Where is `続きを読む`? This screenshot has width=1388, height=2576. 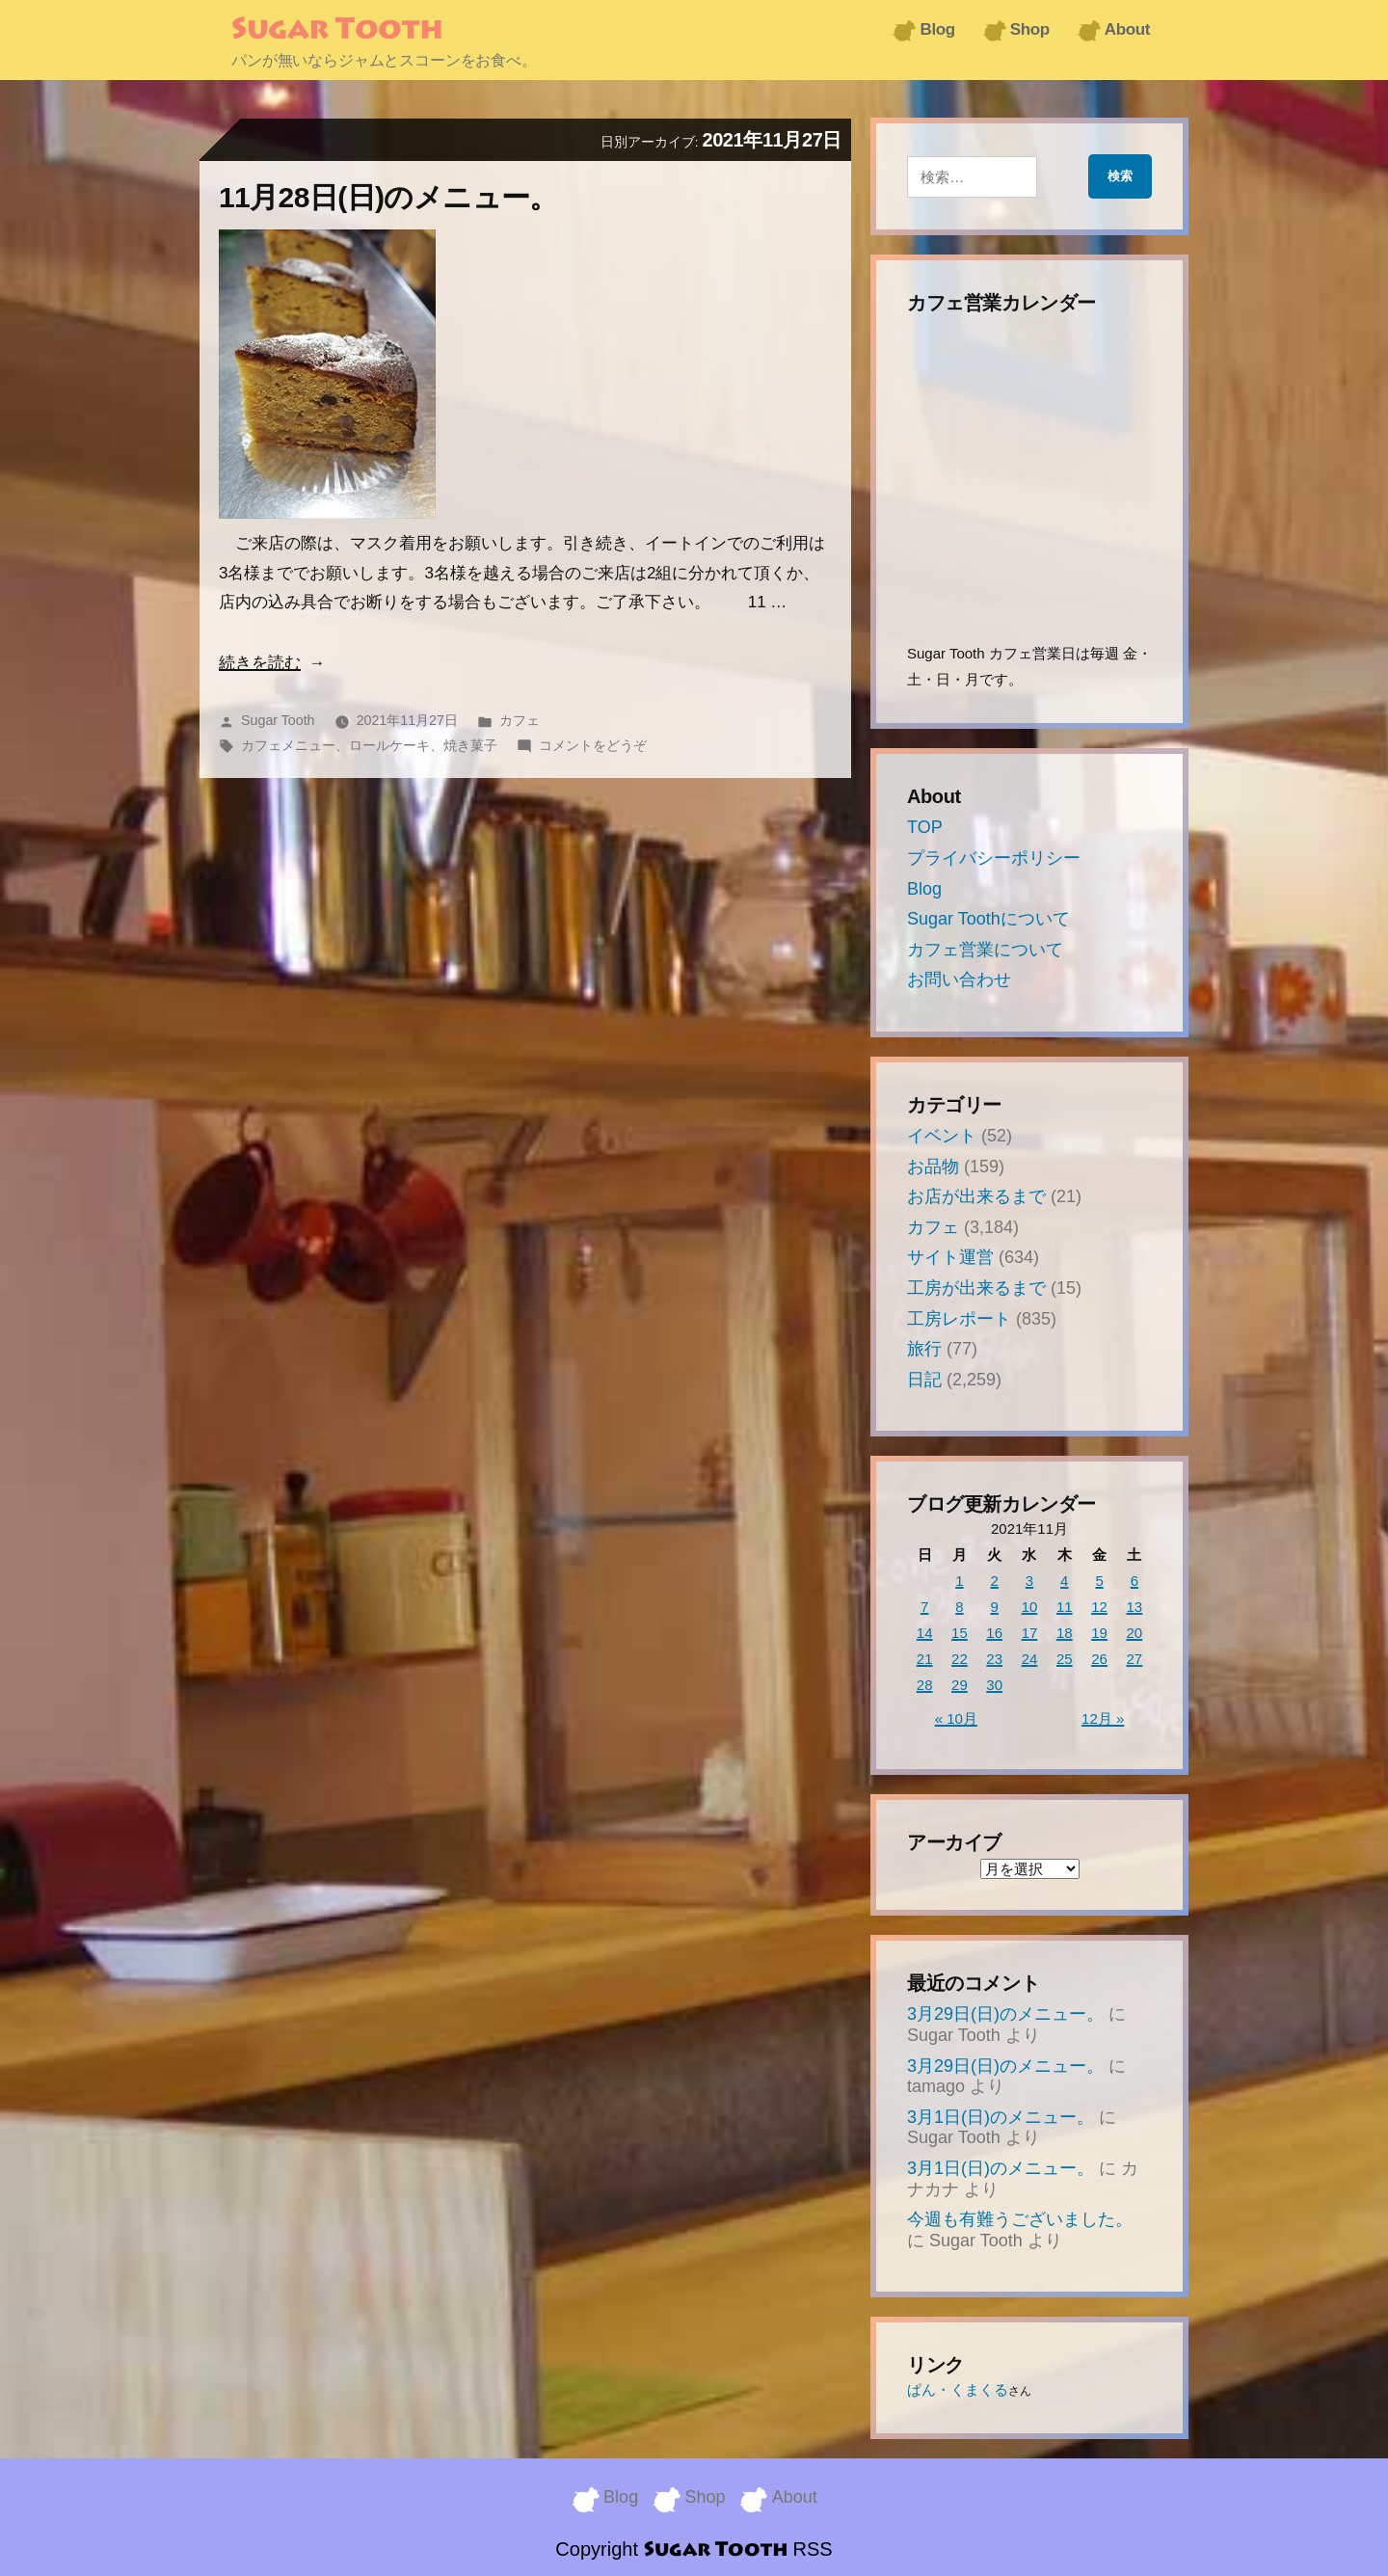
続きを読む is located at coordinates (260, 663).